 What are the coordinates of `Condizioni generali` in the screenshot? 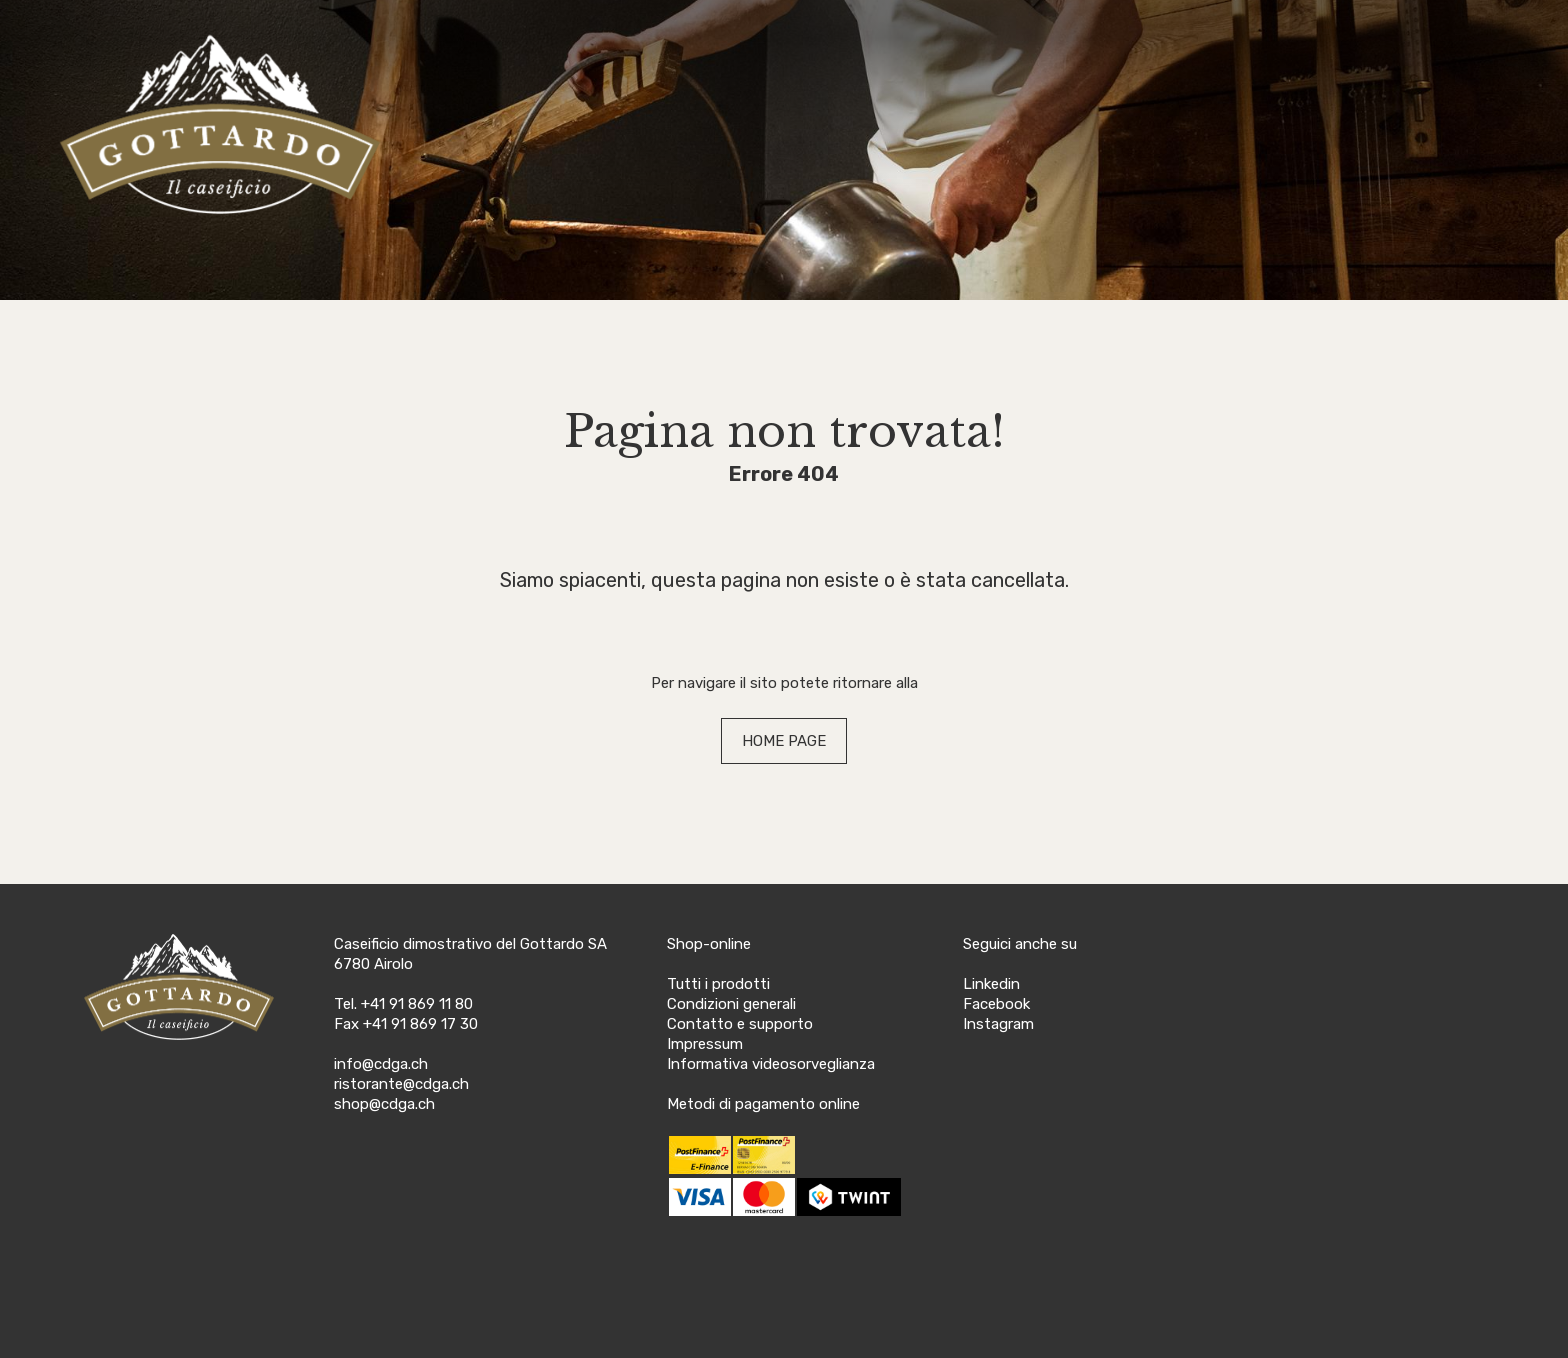 It's located at (731, 1004).